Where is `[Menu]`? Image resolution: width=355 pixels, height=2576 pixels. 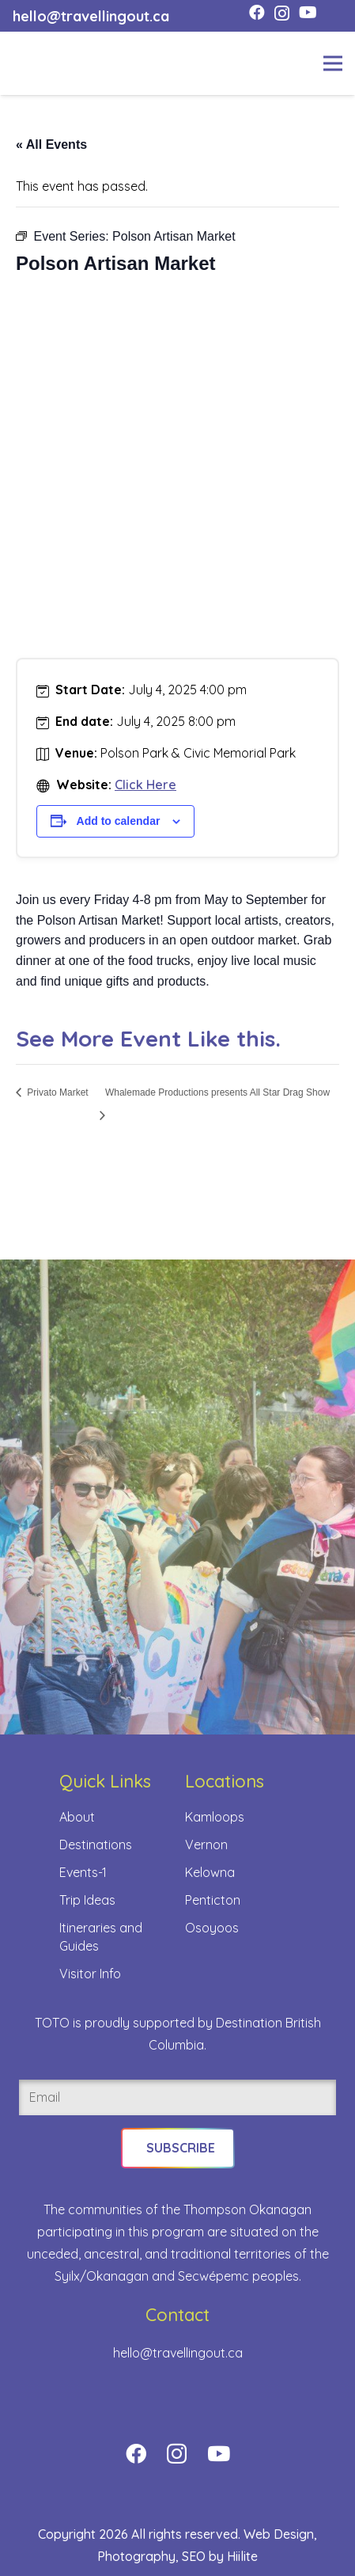
[Menu] is located at coordinates (333, 63).